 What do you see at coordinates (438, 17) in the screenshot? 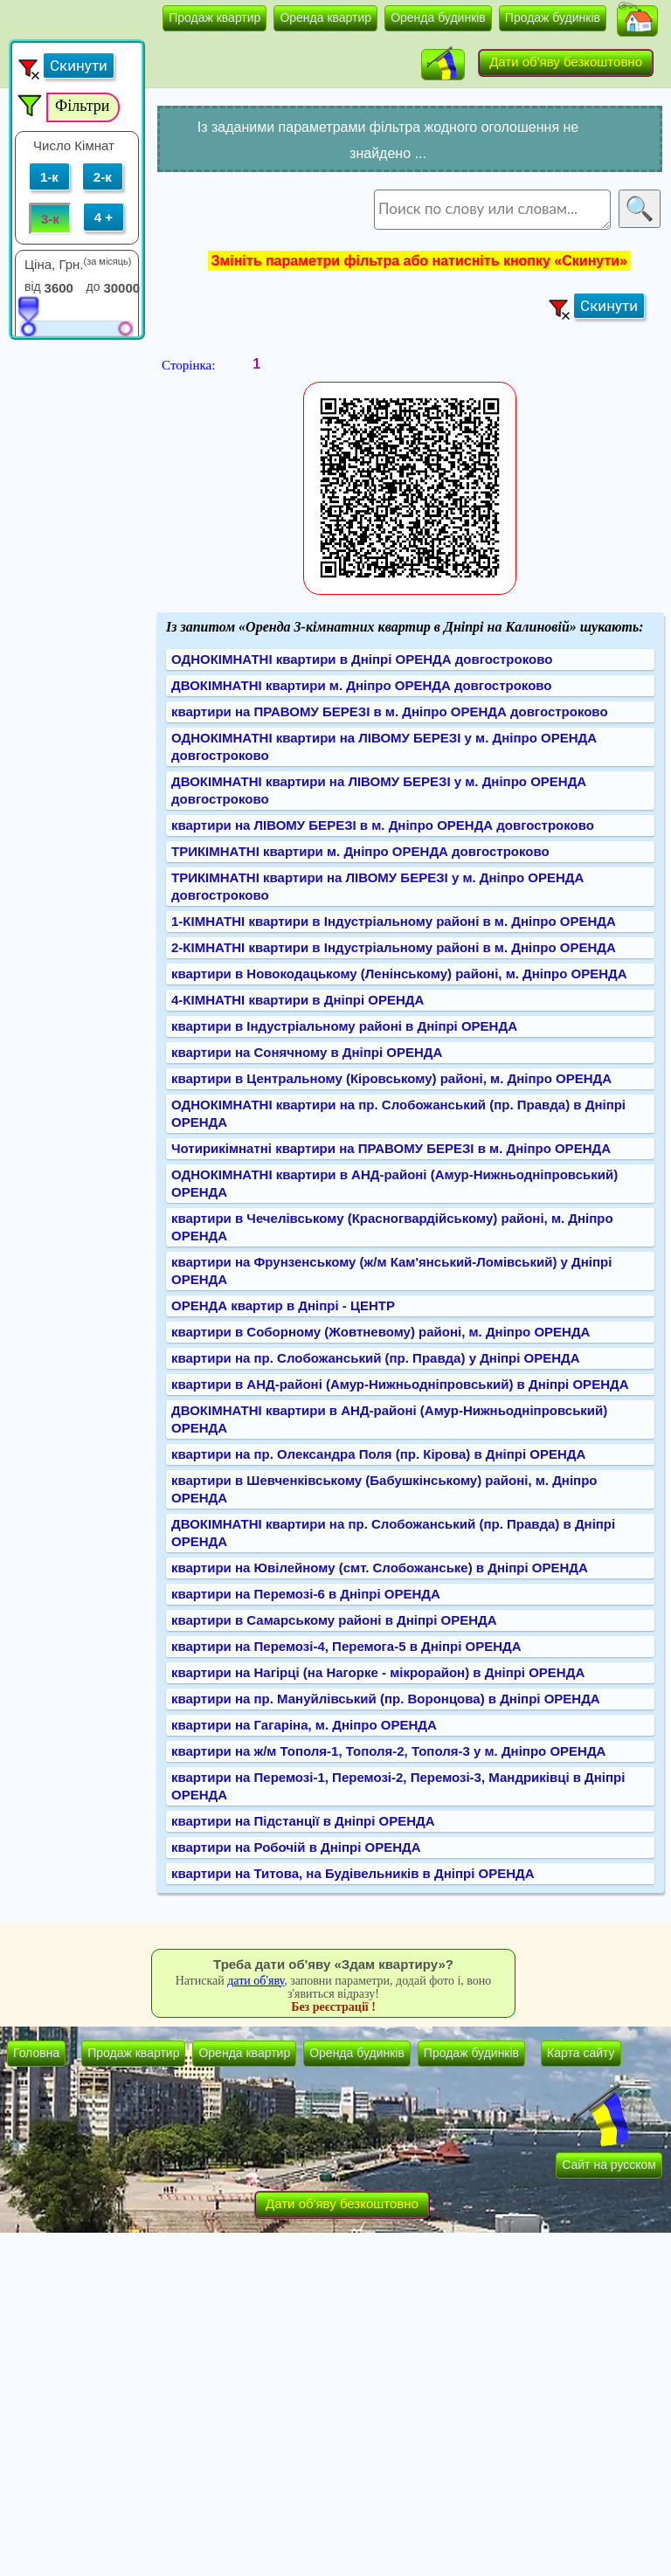
I see `Оренда будинків` at bounding box center [438, 17].